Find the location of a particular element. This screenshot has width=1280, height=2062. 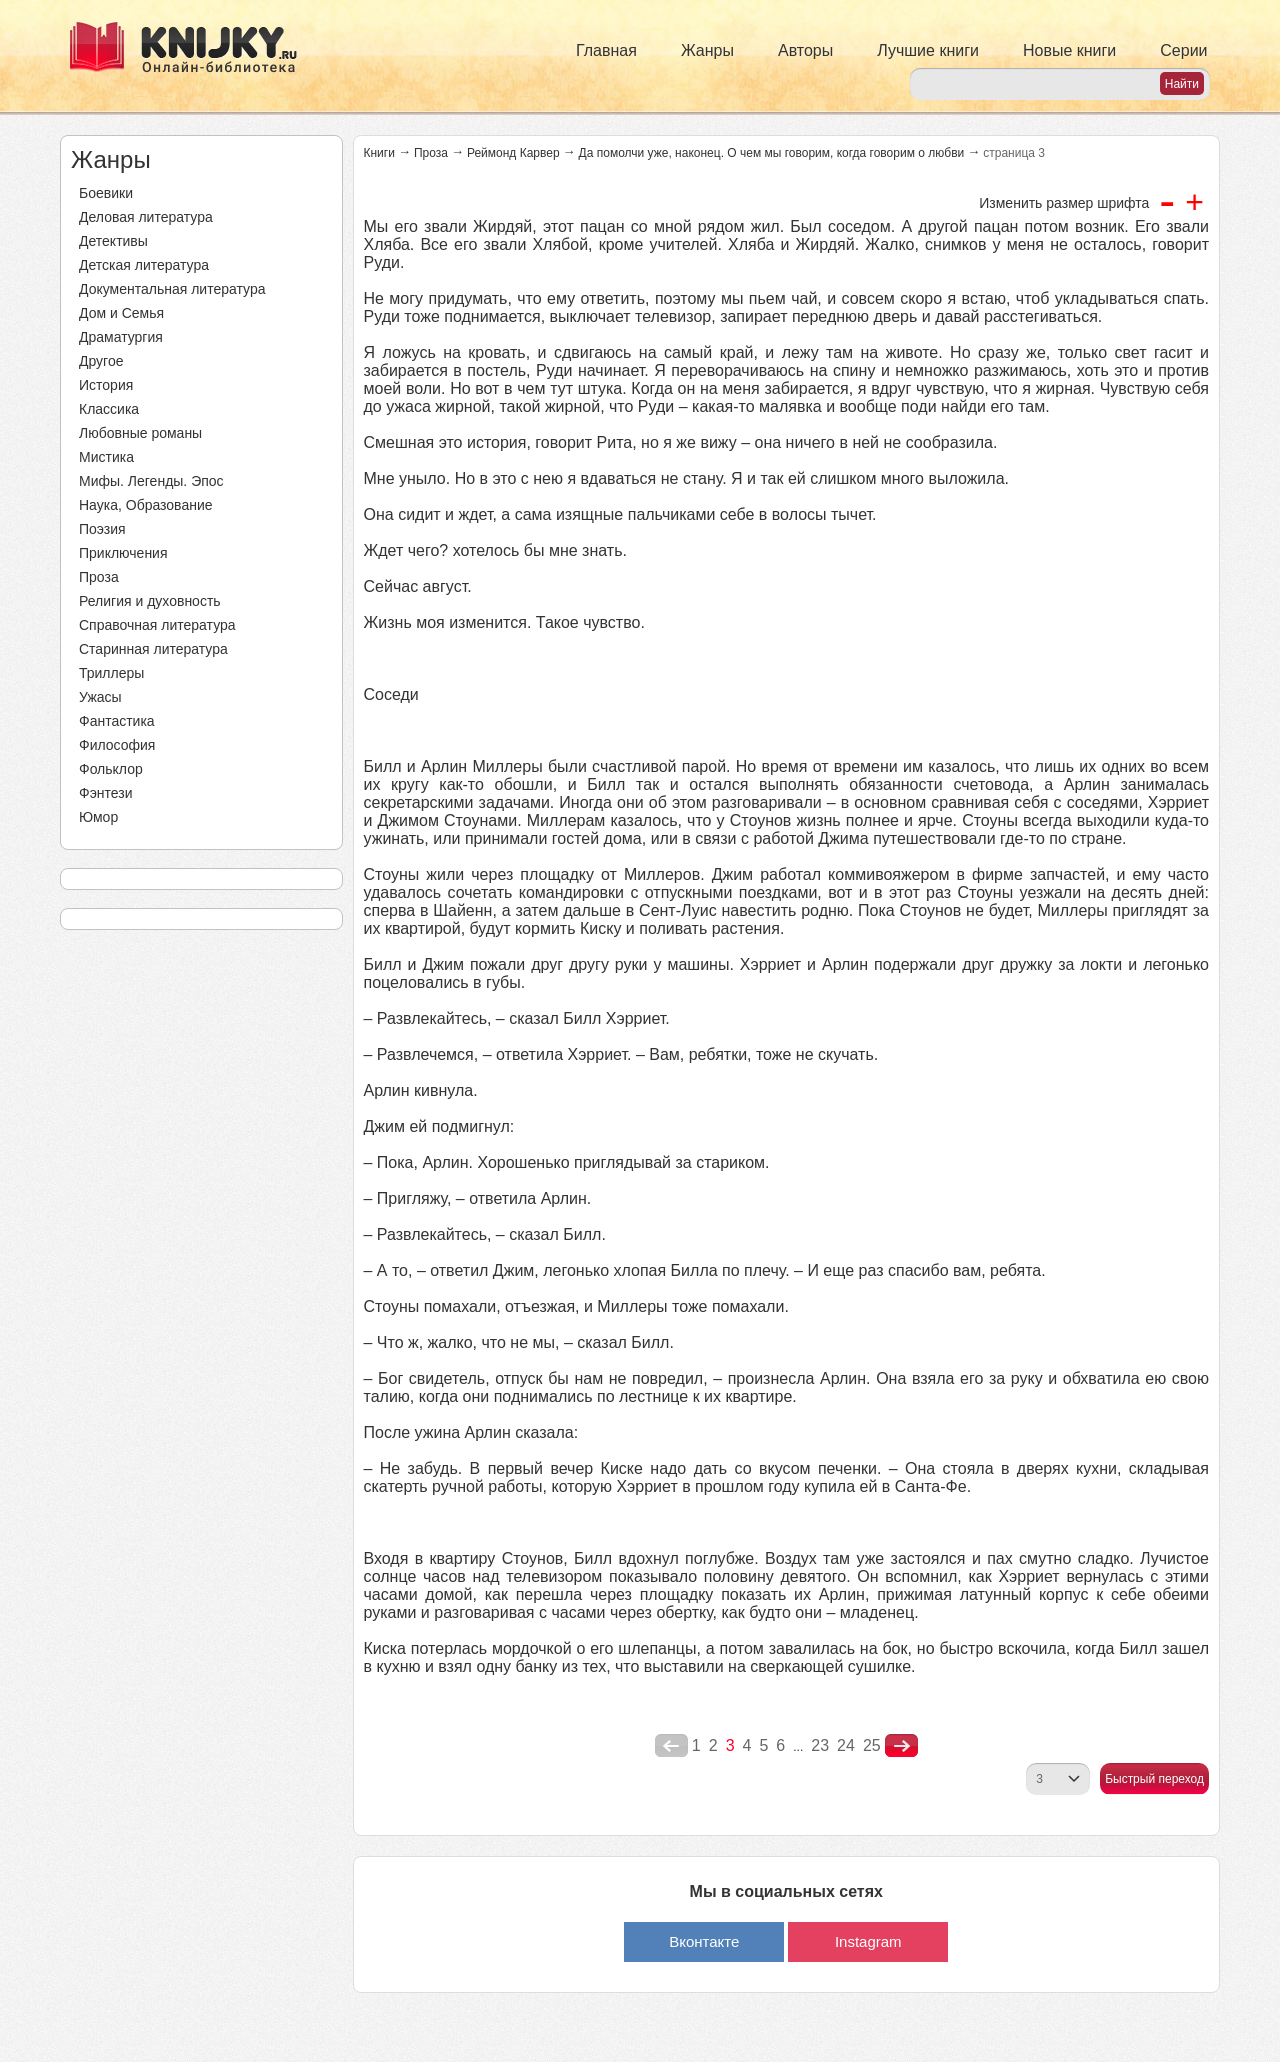

Мифы. Легенды. Эпос is located at coordinates (151, 481).